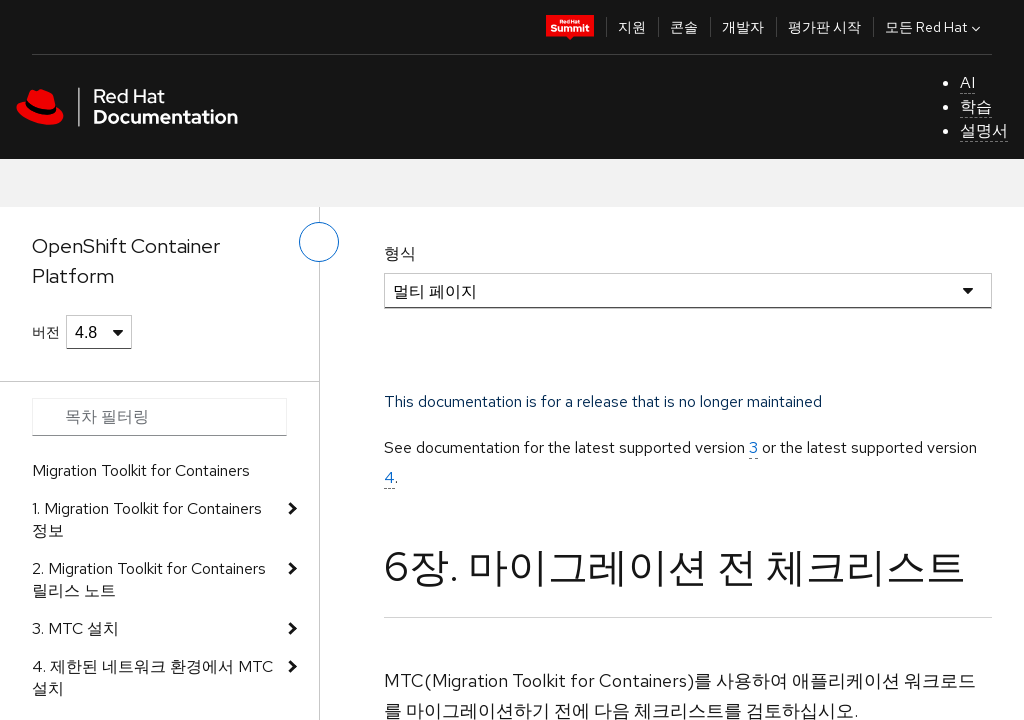 The height and width of the screenshot is (720, 1024). Describe the element at coordinates (400, 253) in the screenshot. I see `형식` at that location.